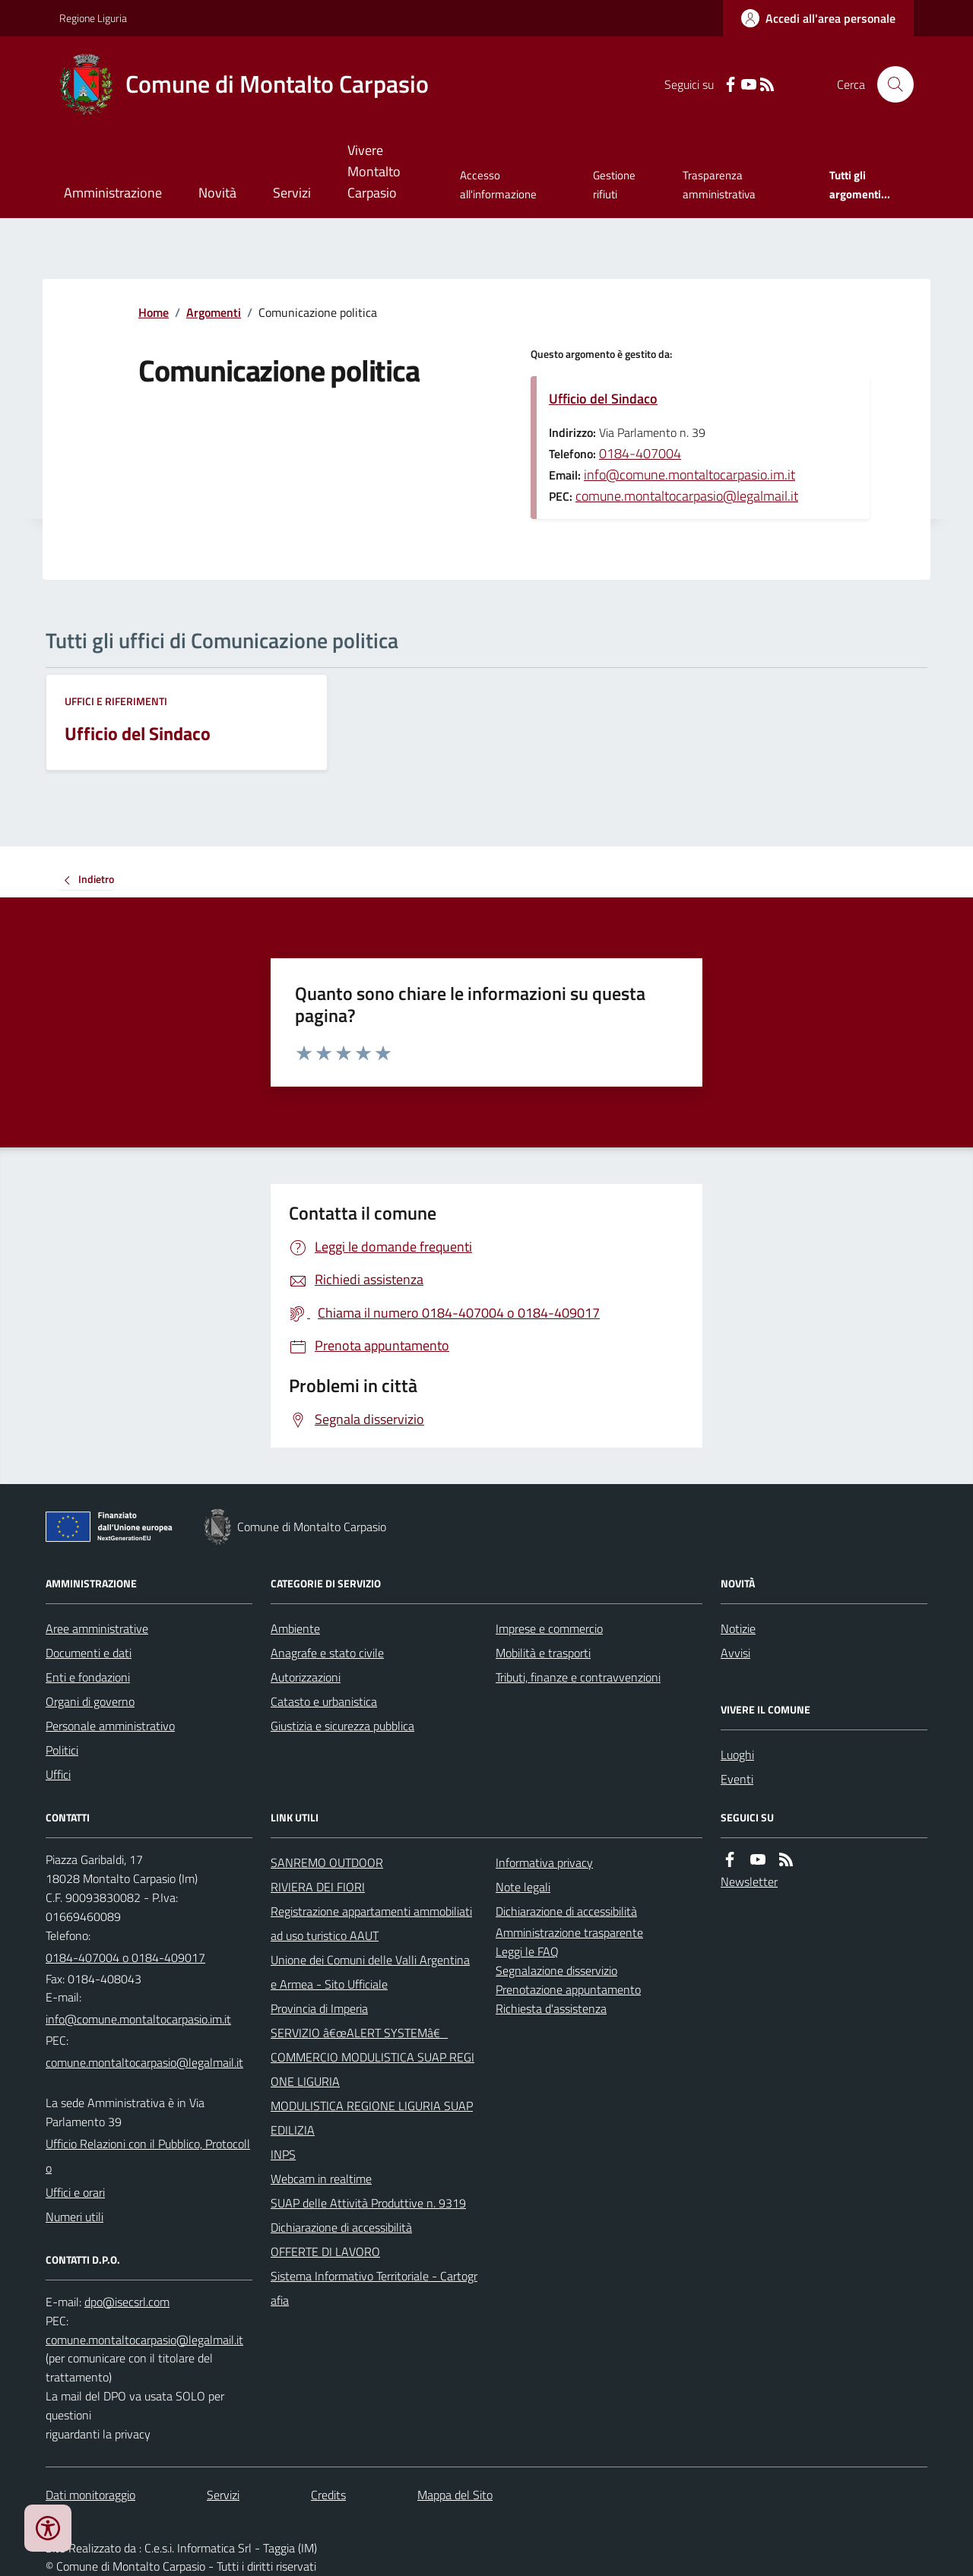  I want to click on SERVIZIO â€œALERT SYSTEMâ€, so click(359, 2033).